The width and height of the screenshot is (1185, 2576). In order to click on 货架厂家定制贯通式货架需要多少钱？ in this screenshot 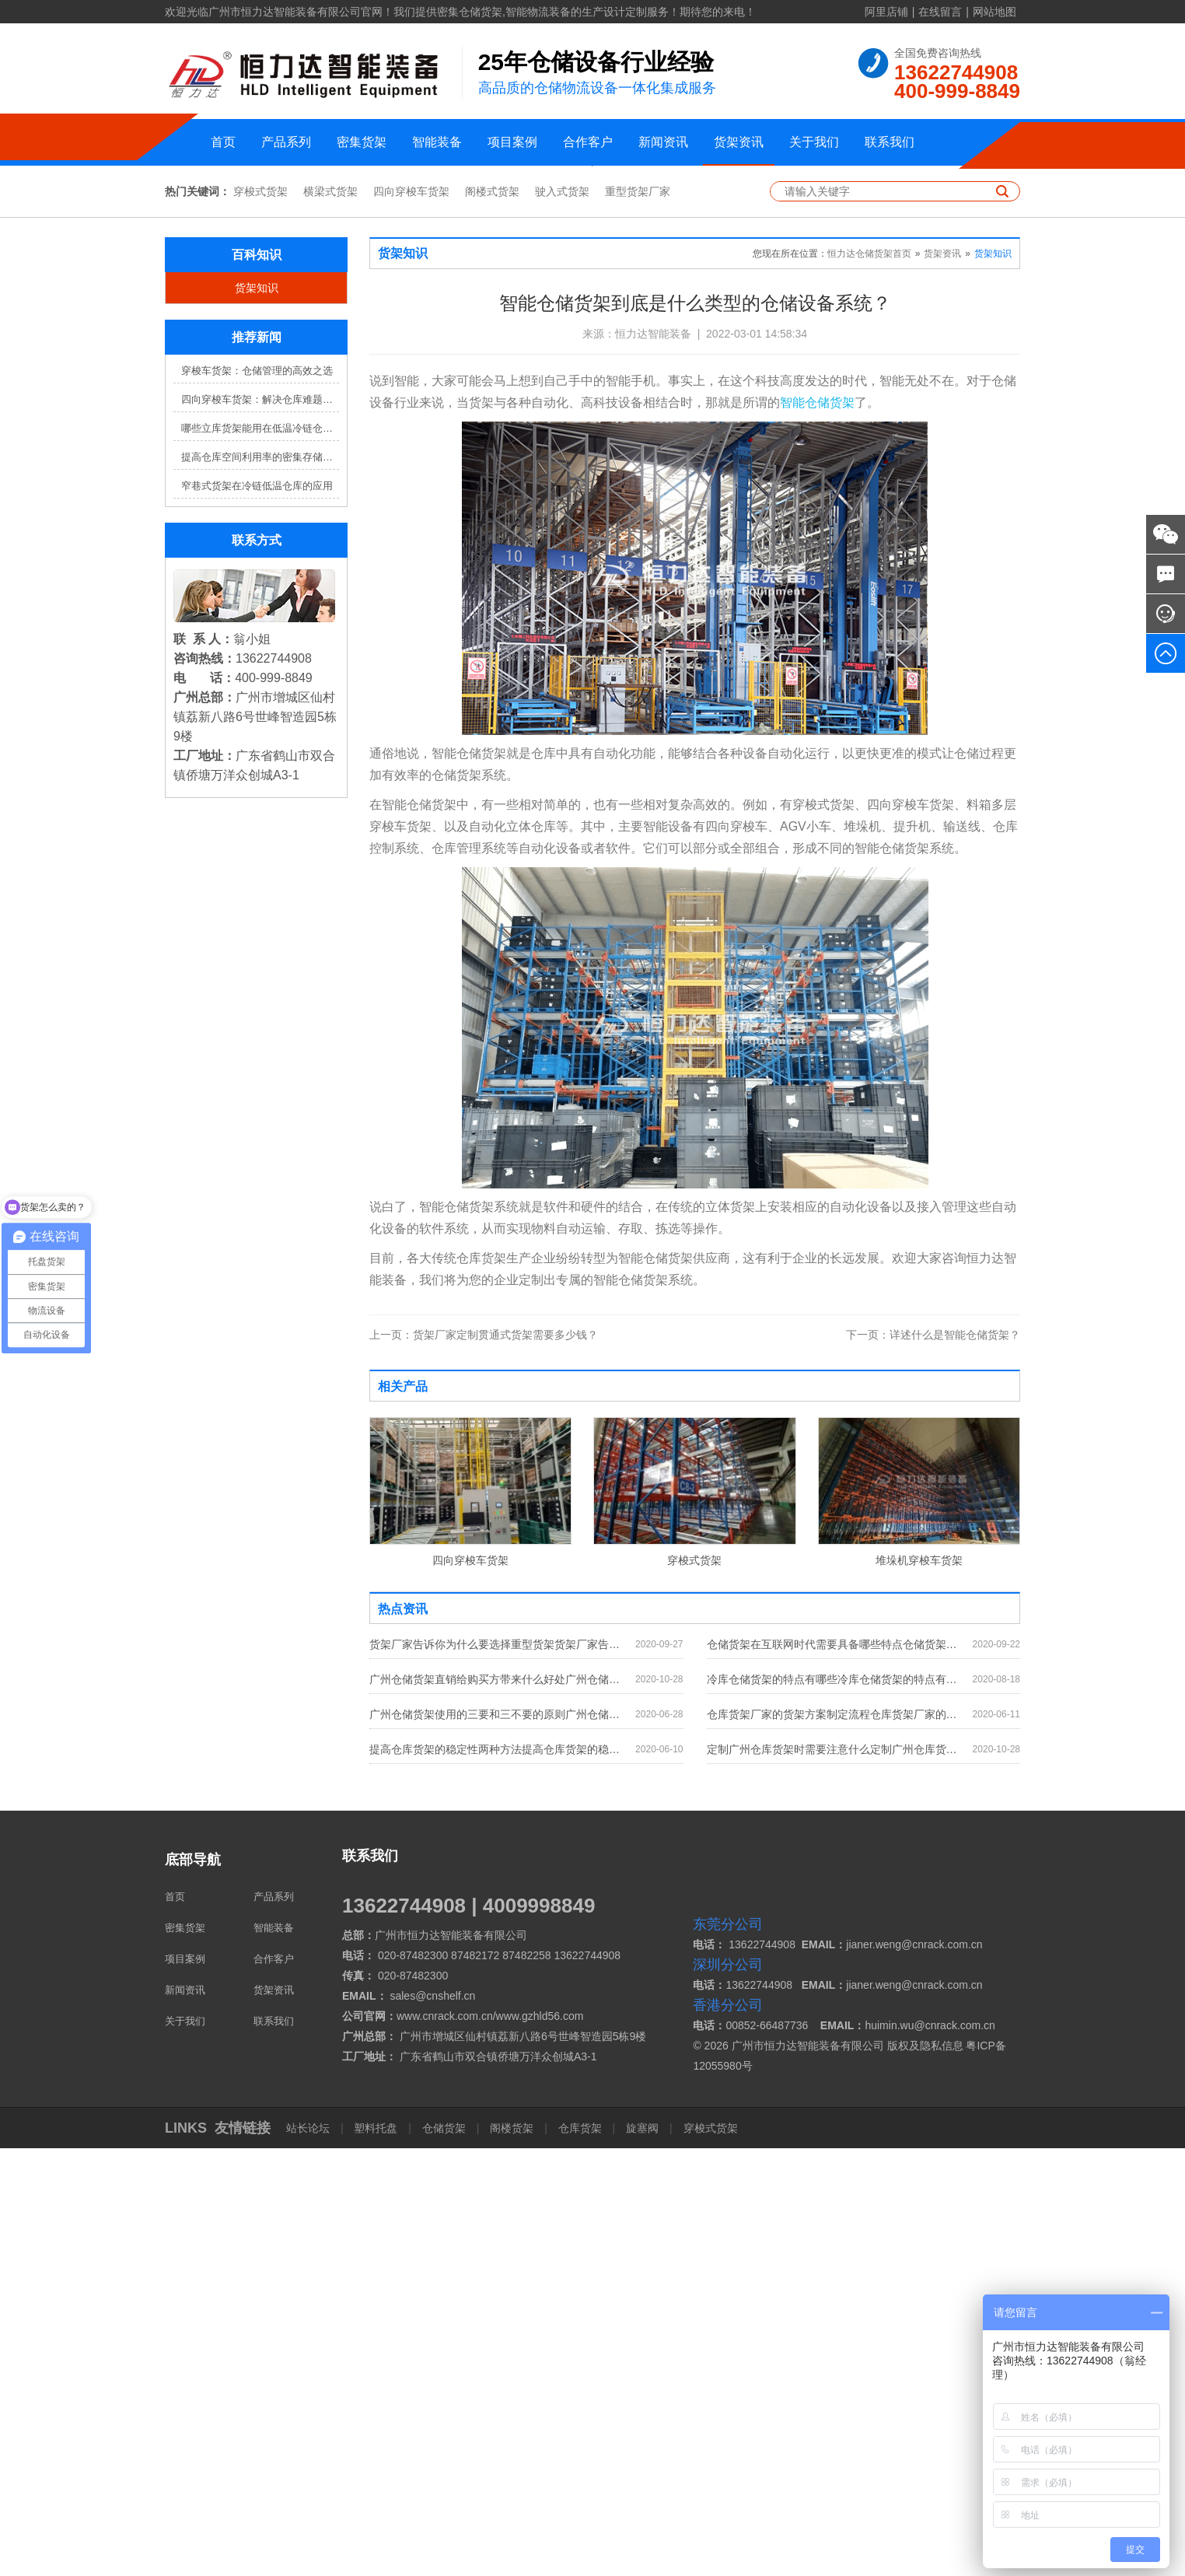, I will do `click(483, 1762)`.